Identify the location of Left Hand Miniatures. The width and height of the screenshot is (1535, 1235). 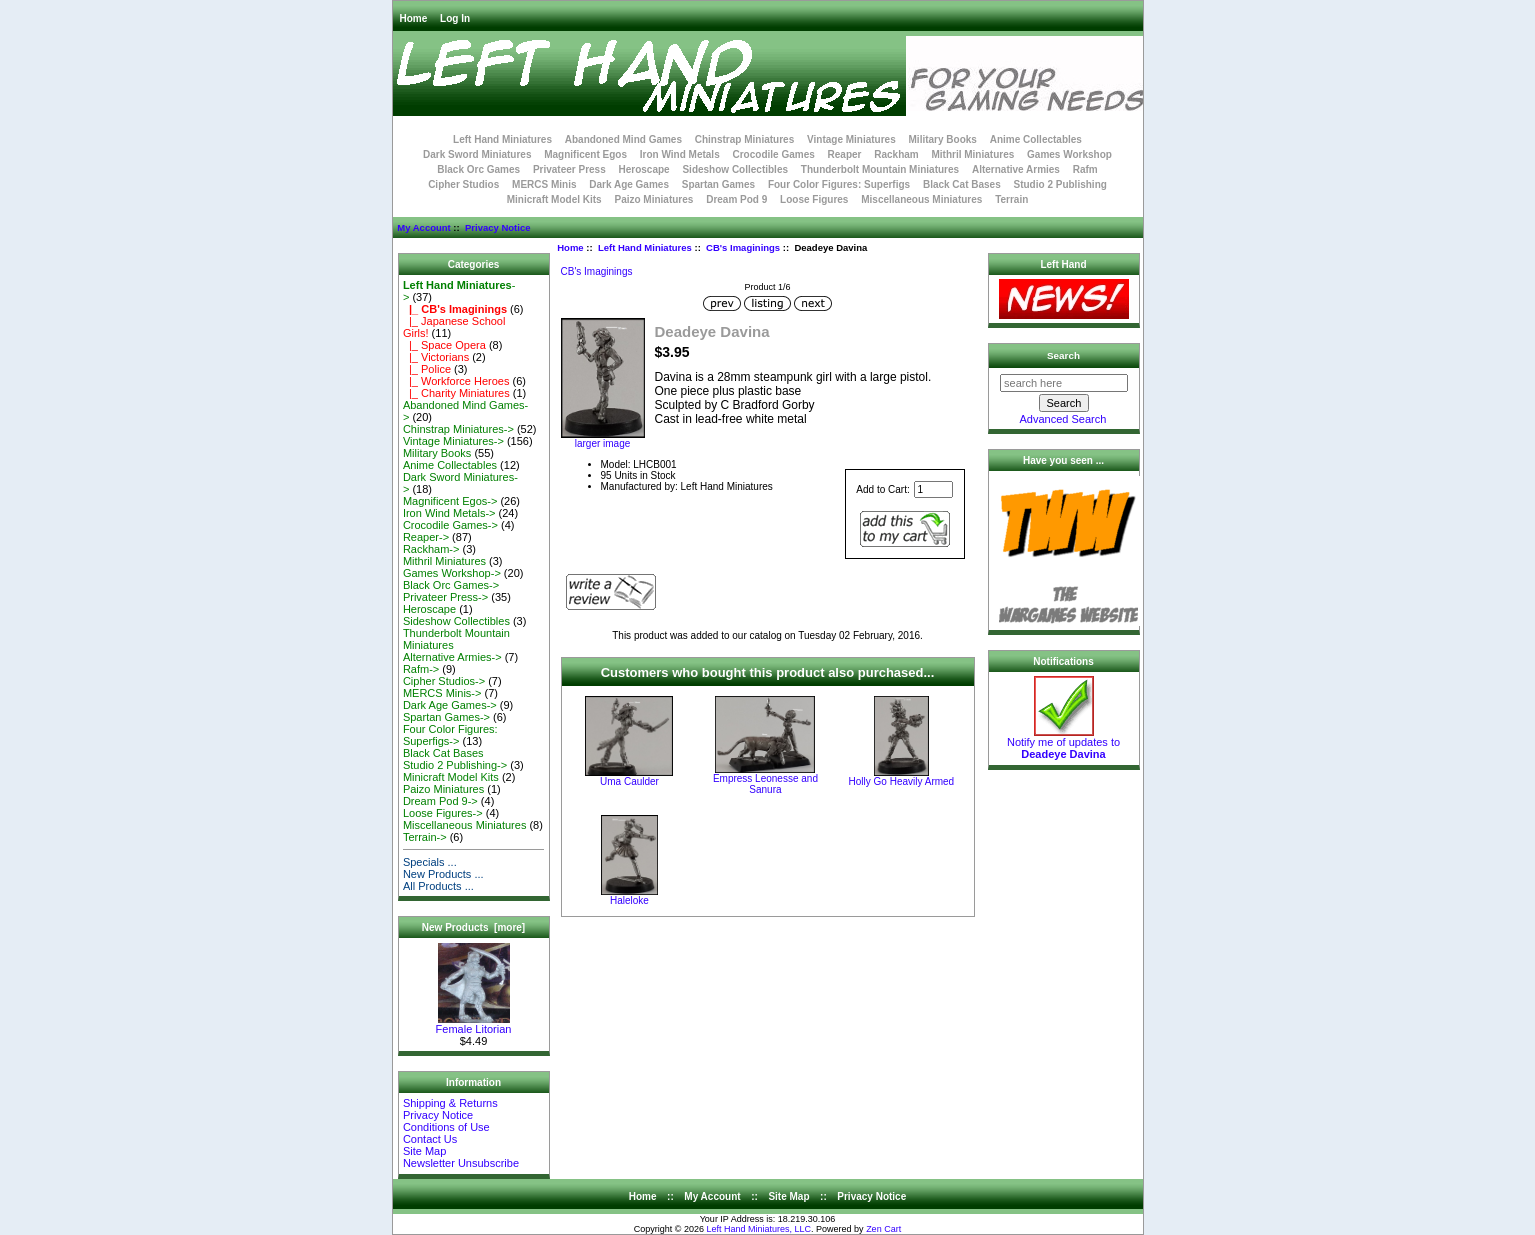
(645, 247).